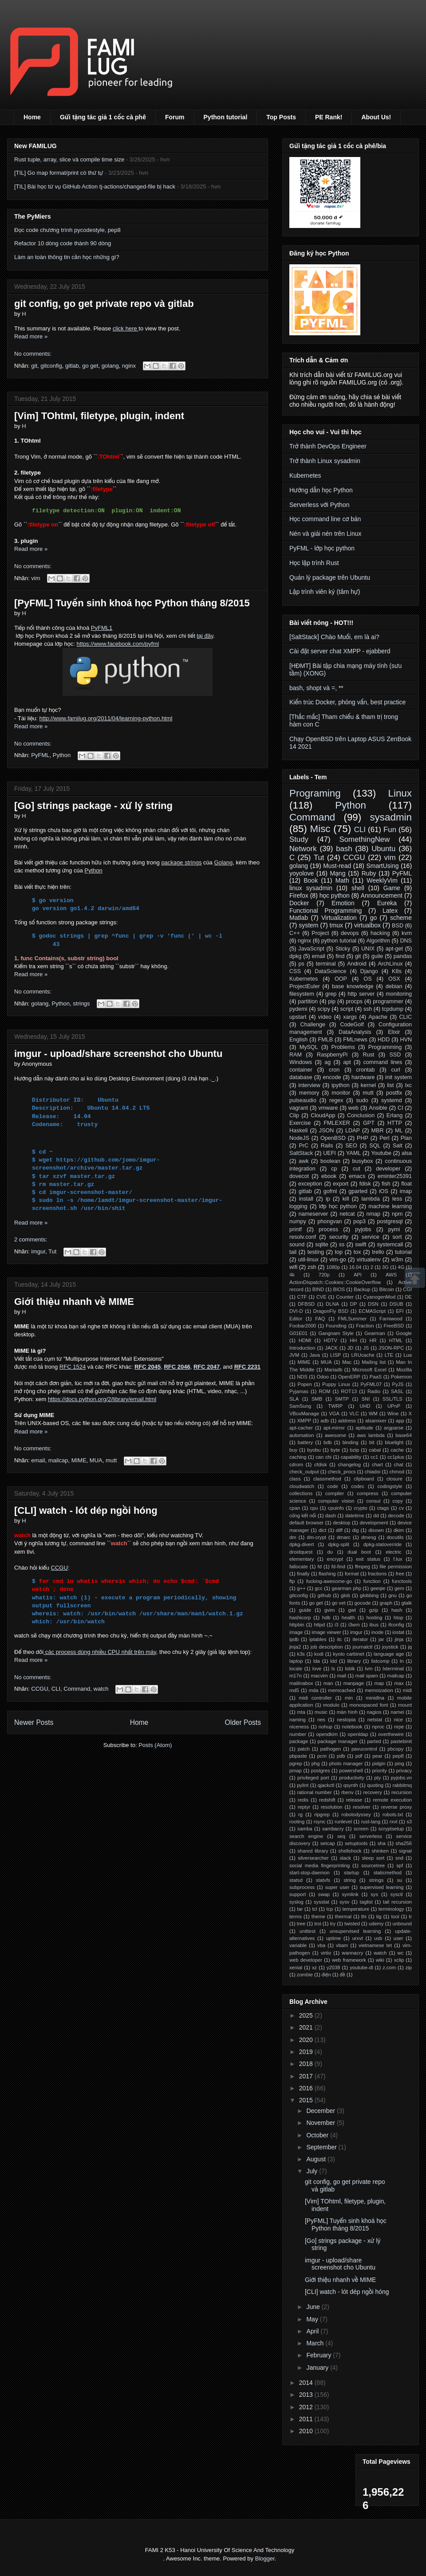  I want to click on database, so click(300, 1077).